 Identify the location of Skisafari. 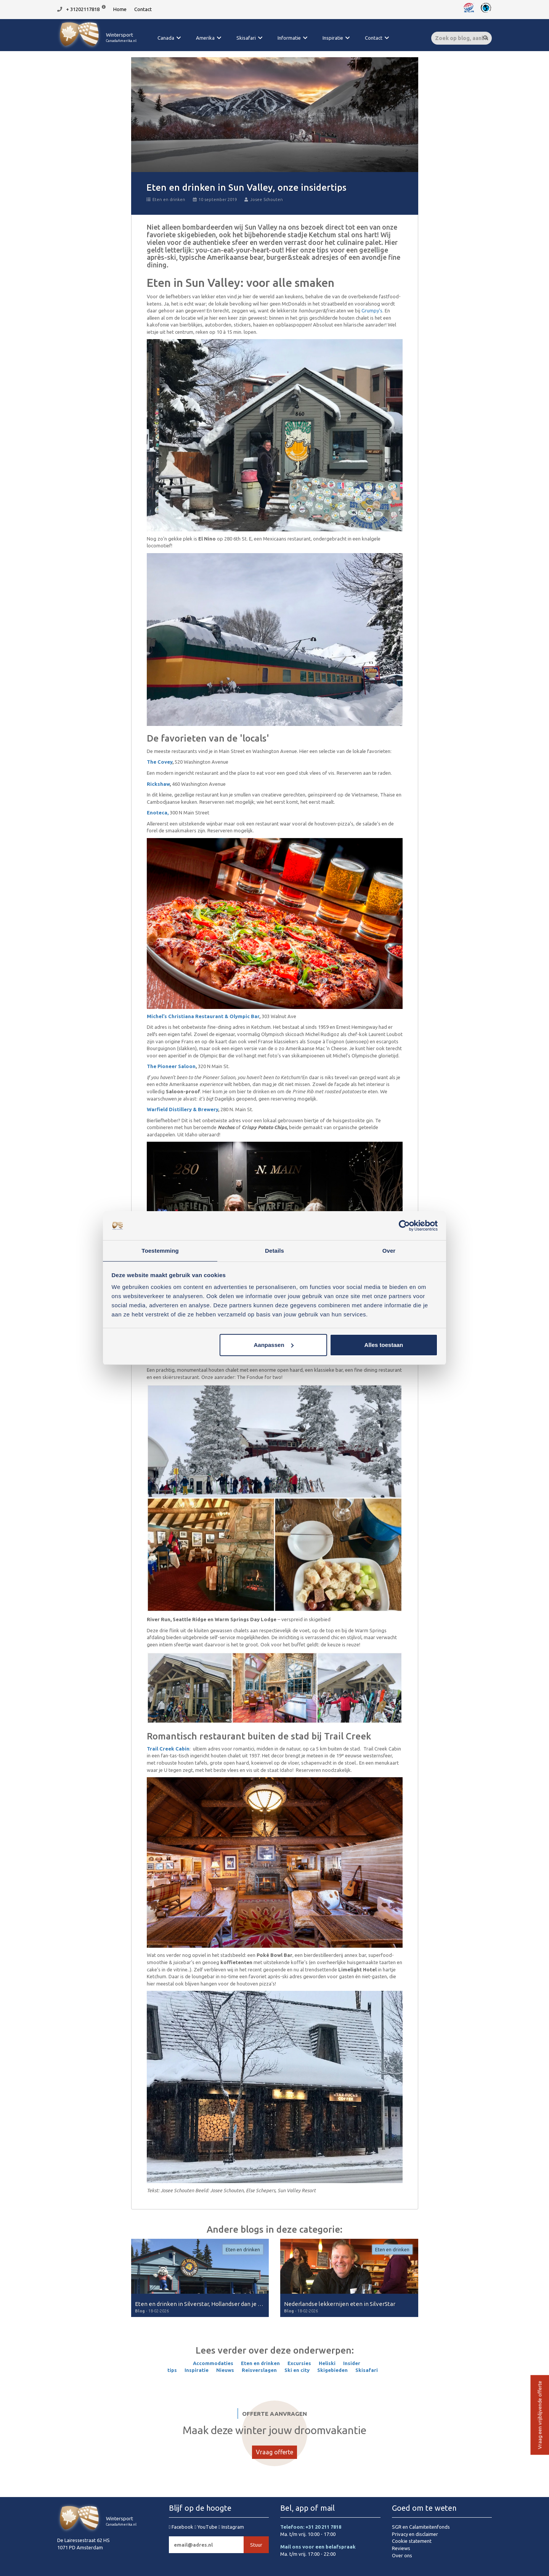
(246, 37).